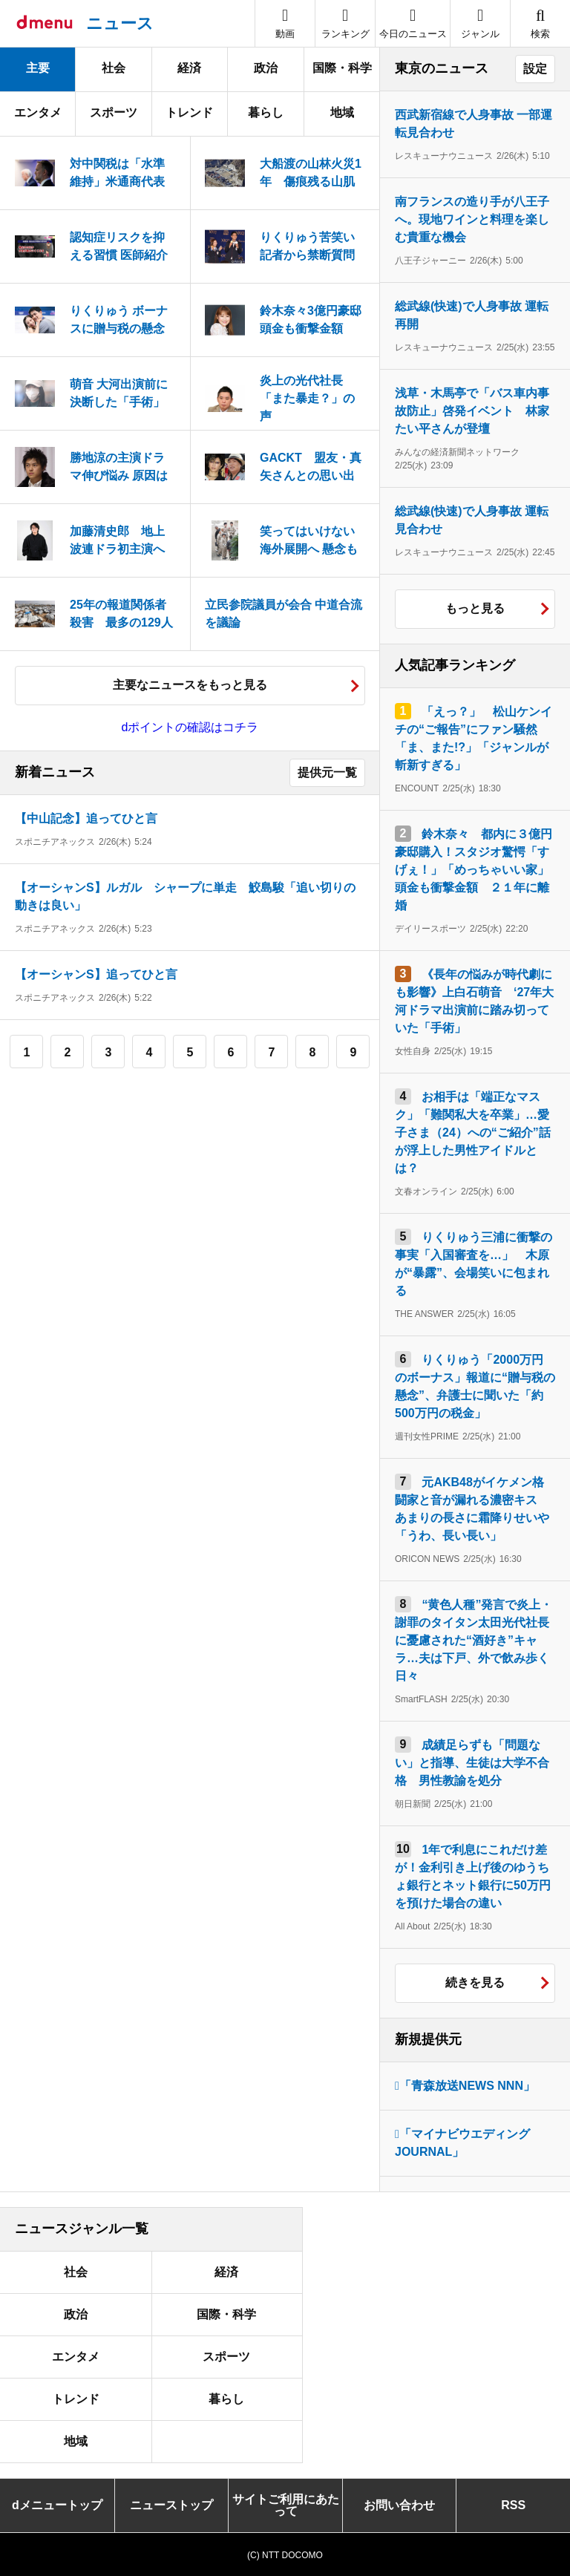  What do you see at coordinates (475, 608) in the screenshot?
I see `もっと見る` at bounding box center [475, 608].